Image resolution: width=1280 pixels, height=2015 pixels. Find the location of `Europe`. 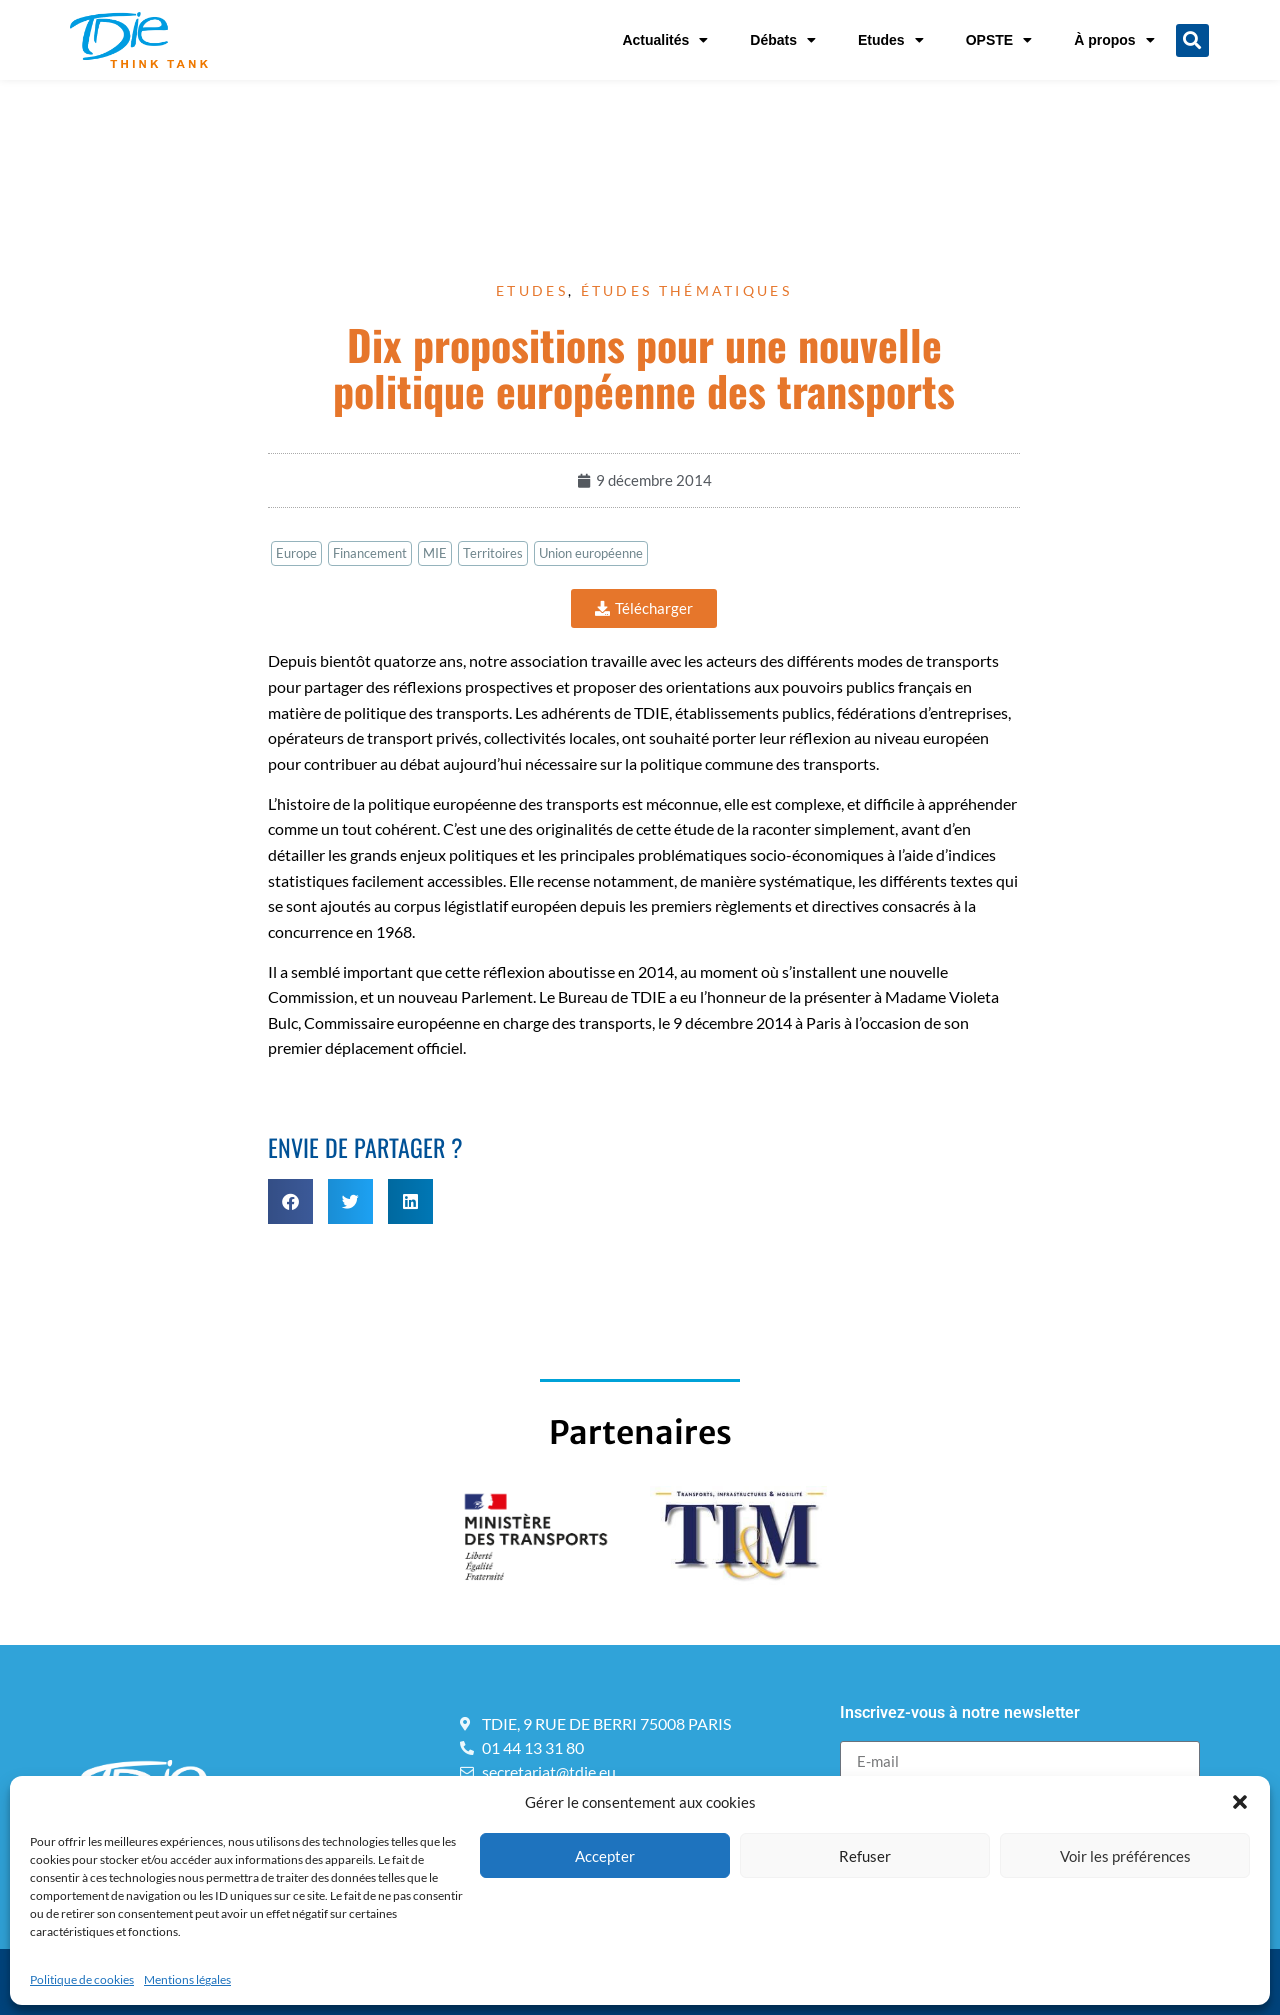

Europe is located at coordinates (296, 553).